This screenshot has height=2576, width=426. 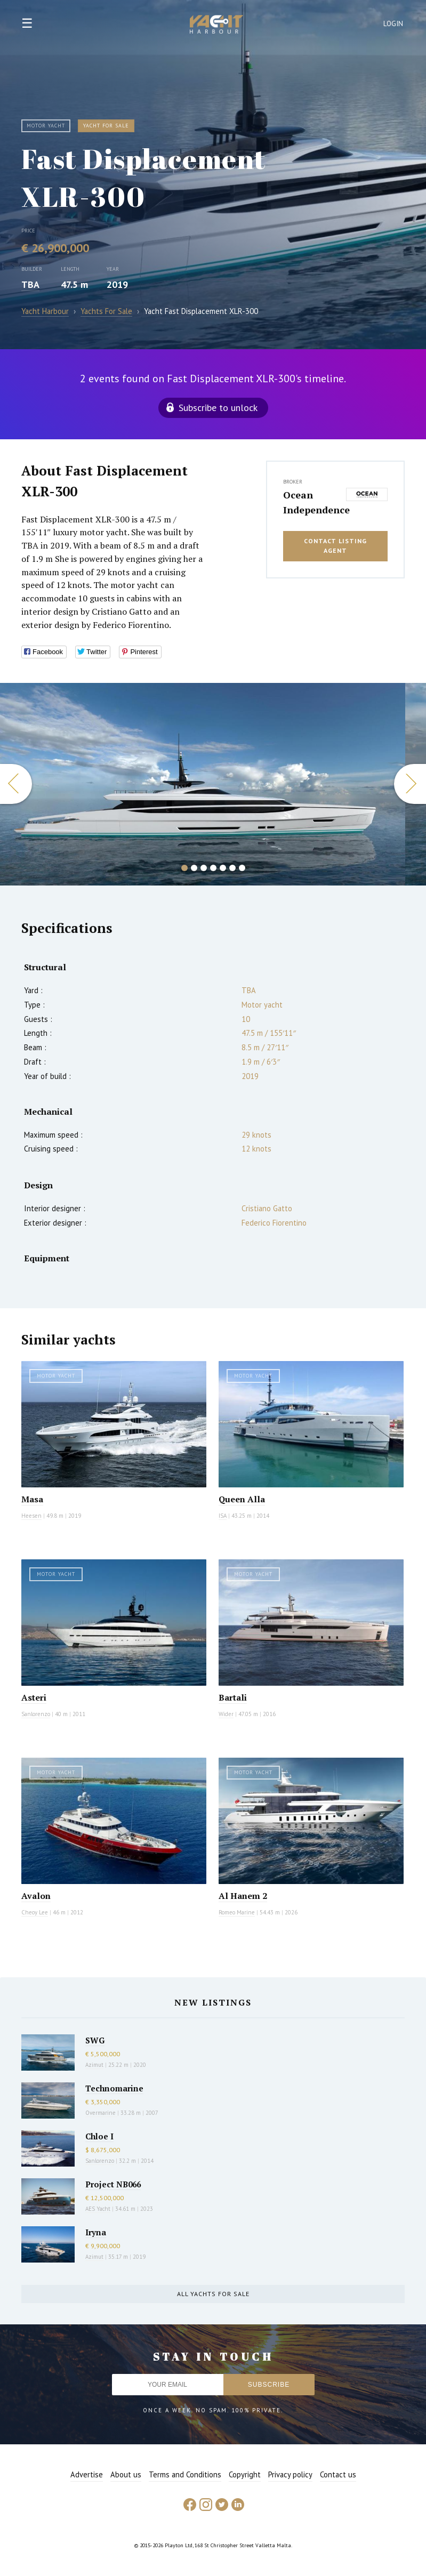 What do you see at coordinates (232, 868) in the screenshot?
I see `6 [button]` at bounding box center [232, 868].